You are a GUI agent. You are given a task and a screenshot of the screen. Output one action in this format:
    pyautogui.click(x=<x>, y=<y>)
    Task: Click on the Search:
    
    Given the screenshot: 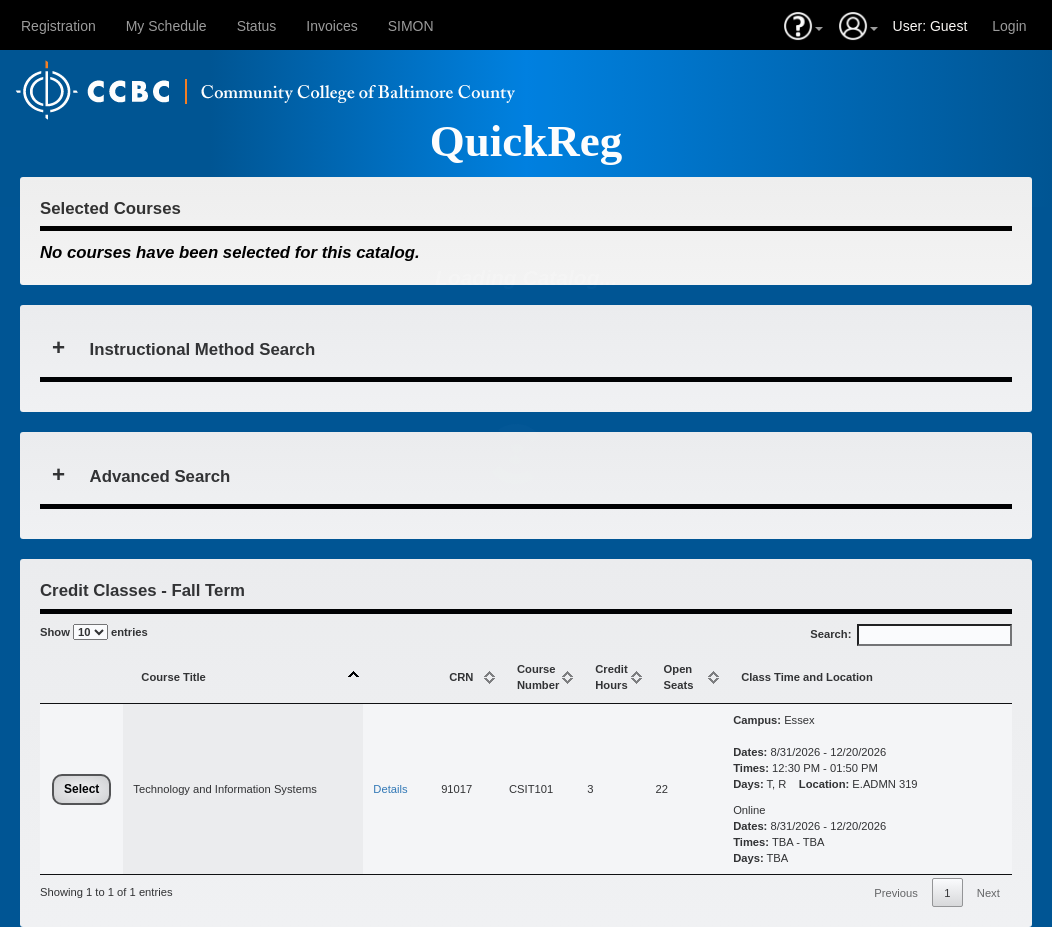 What is the action you would take?
    pyautogui.click(x=911, y=635)
    